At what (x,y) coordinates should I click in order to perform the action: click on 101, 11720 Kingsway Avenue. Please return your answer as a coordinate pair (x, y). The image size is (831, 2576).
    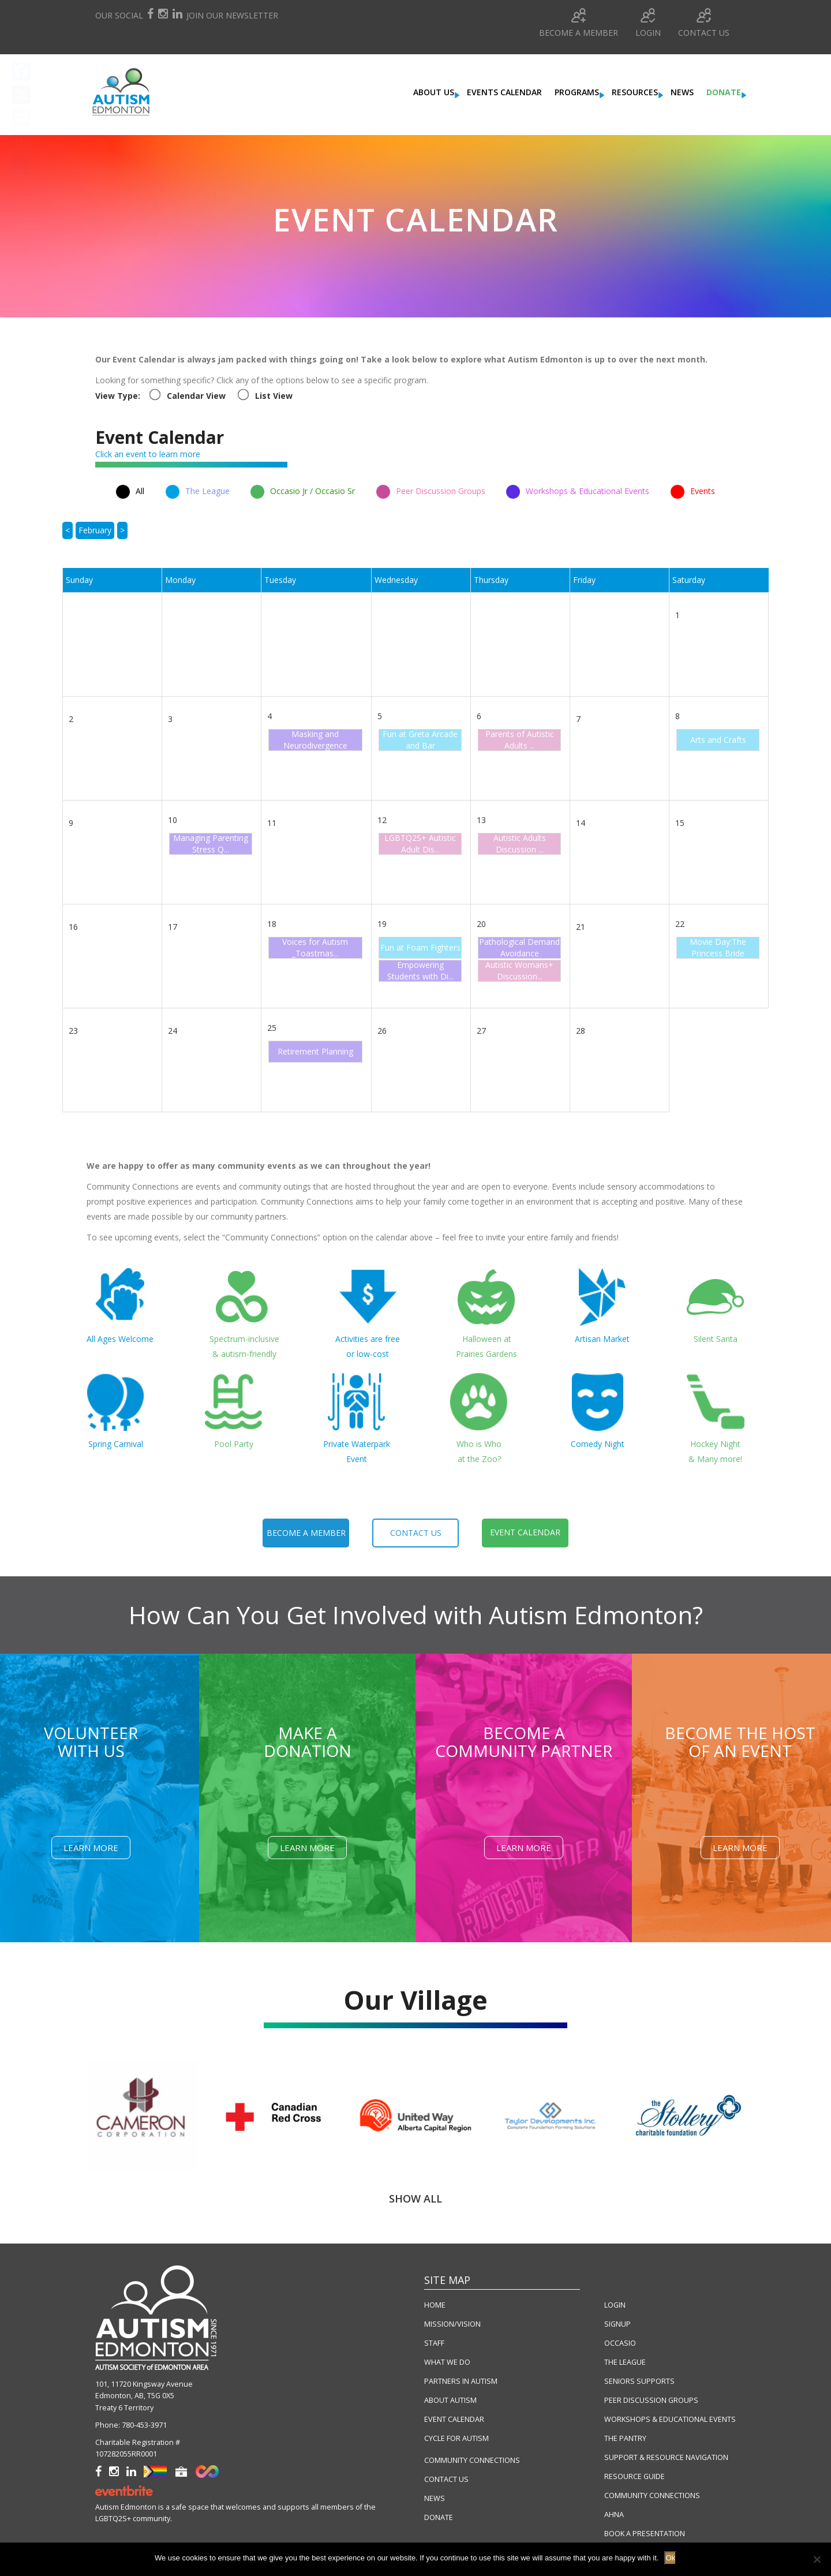
    Looking at the image, I should click on (144, 2384).